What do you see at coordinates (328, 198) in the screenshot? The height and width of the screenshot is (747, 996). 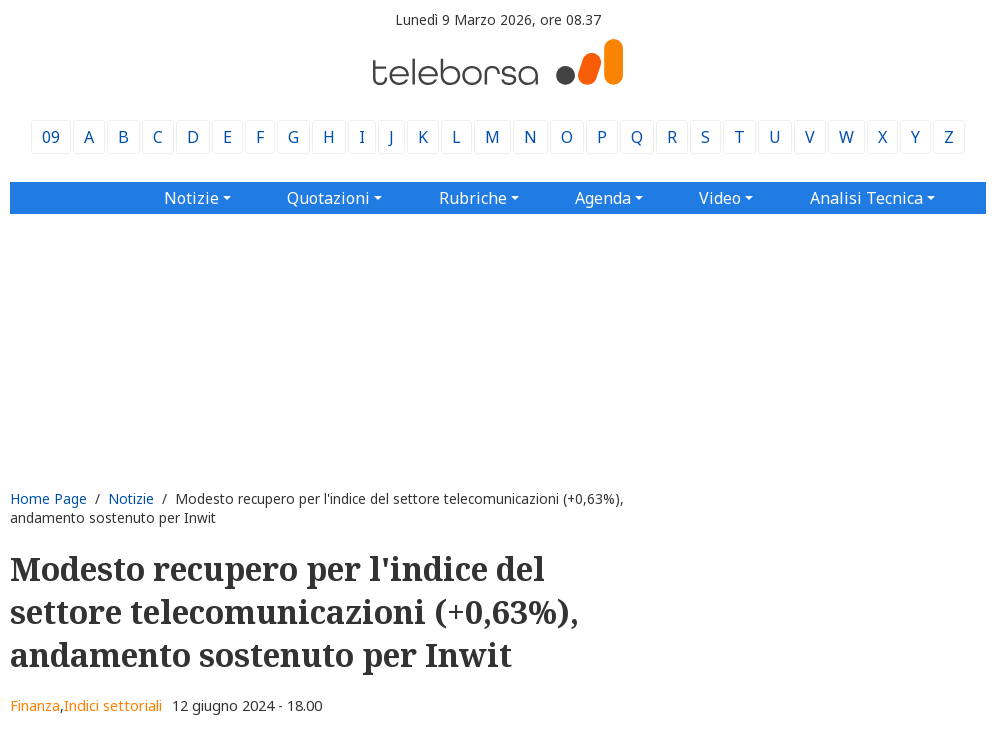 I see `Quotazioni [button]` at bounding box center [328, 198].